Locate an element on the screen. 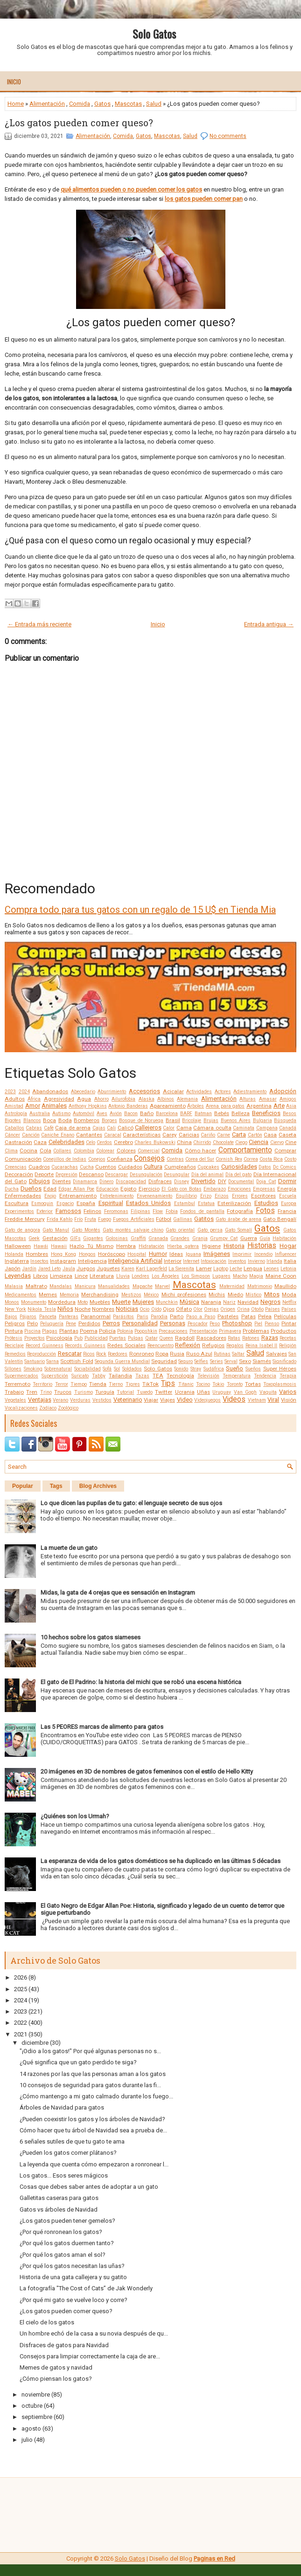 The height and width of the screenshot is (2576, 301). Estados Unidos is located at coordinates (148, 1202).